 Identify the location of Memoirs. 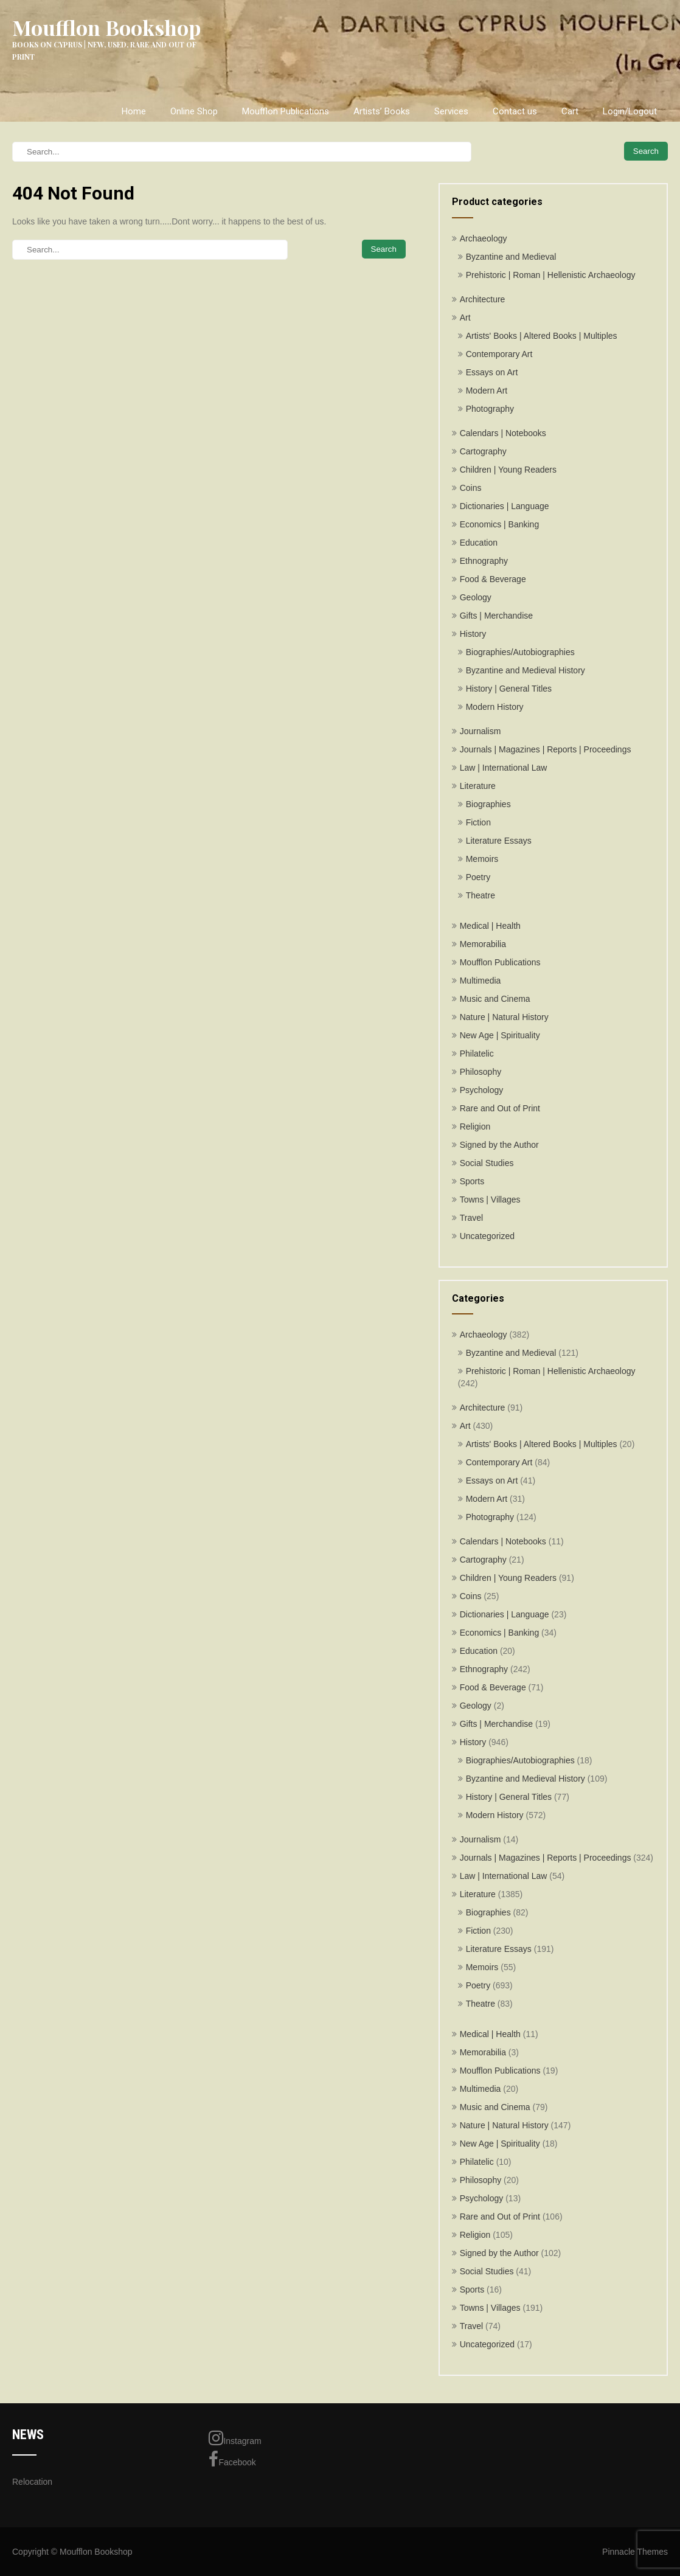
(482, 859).